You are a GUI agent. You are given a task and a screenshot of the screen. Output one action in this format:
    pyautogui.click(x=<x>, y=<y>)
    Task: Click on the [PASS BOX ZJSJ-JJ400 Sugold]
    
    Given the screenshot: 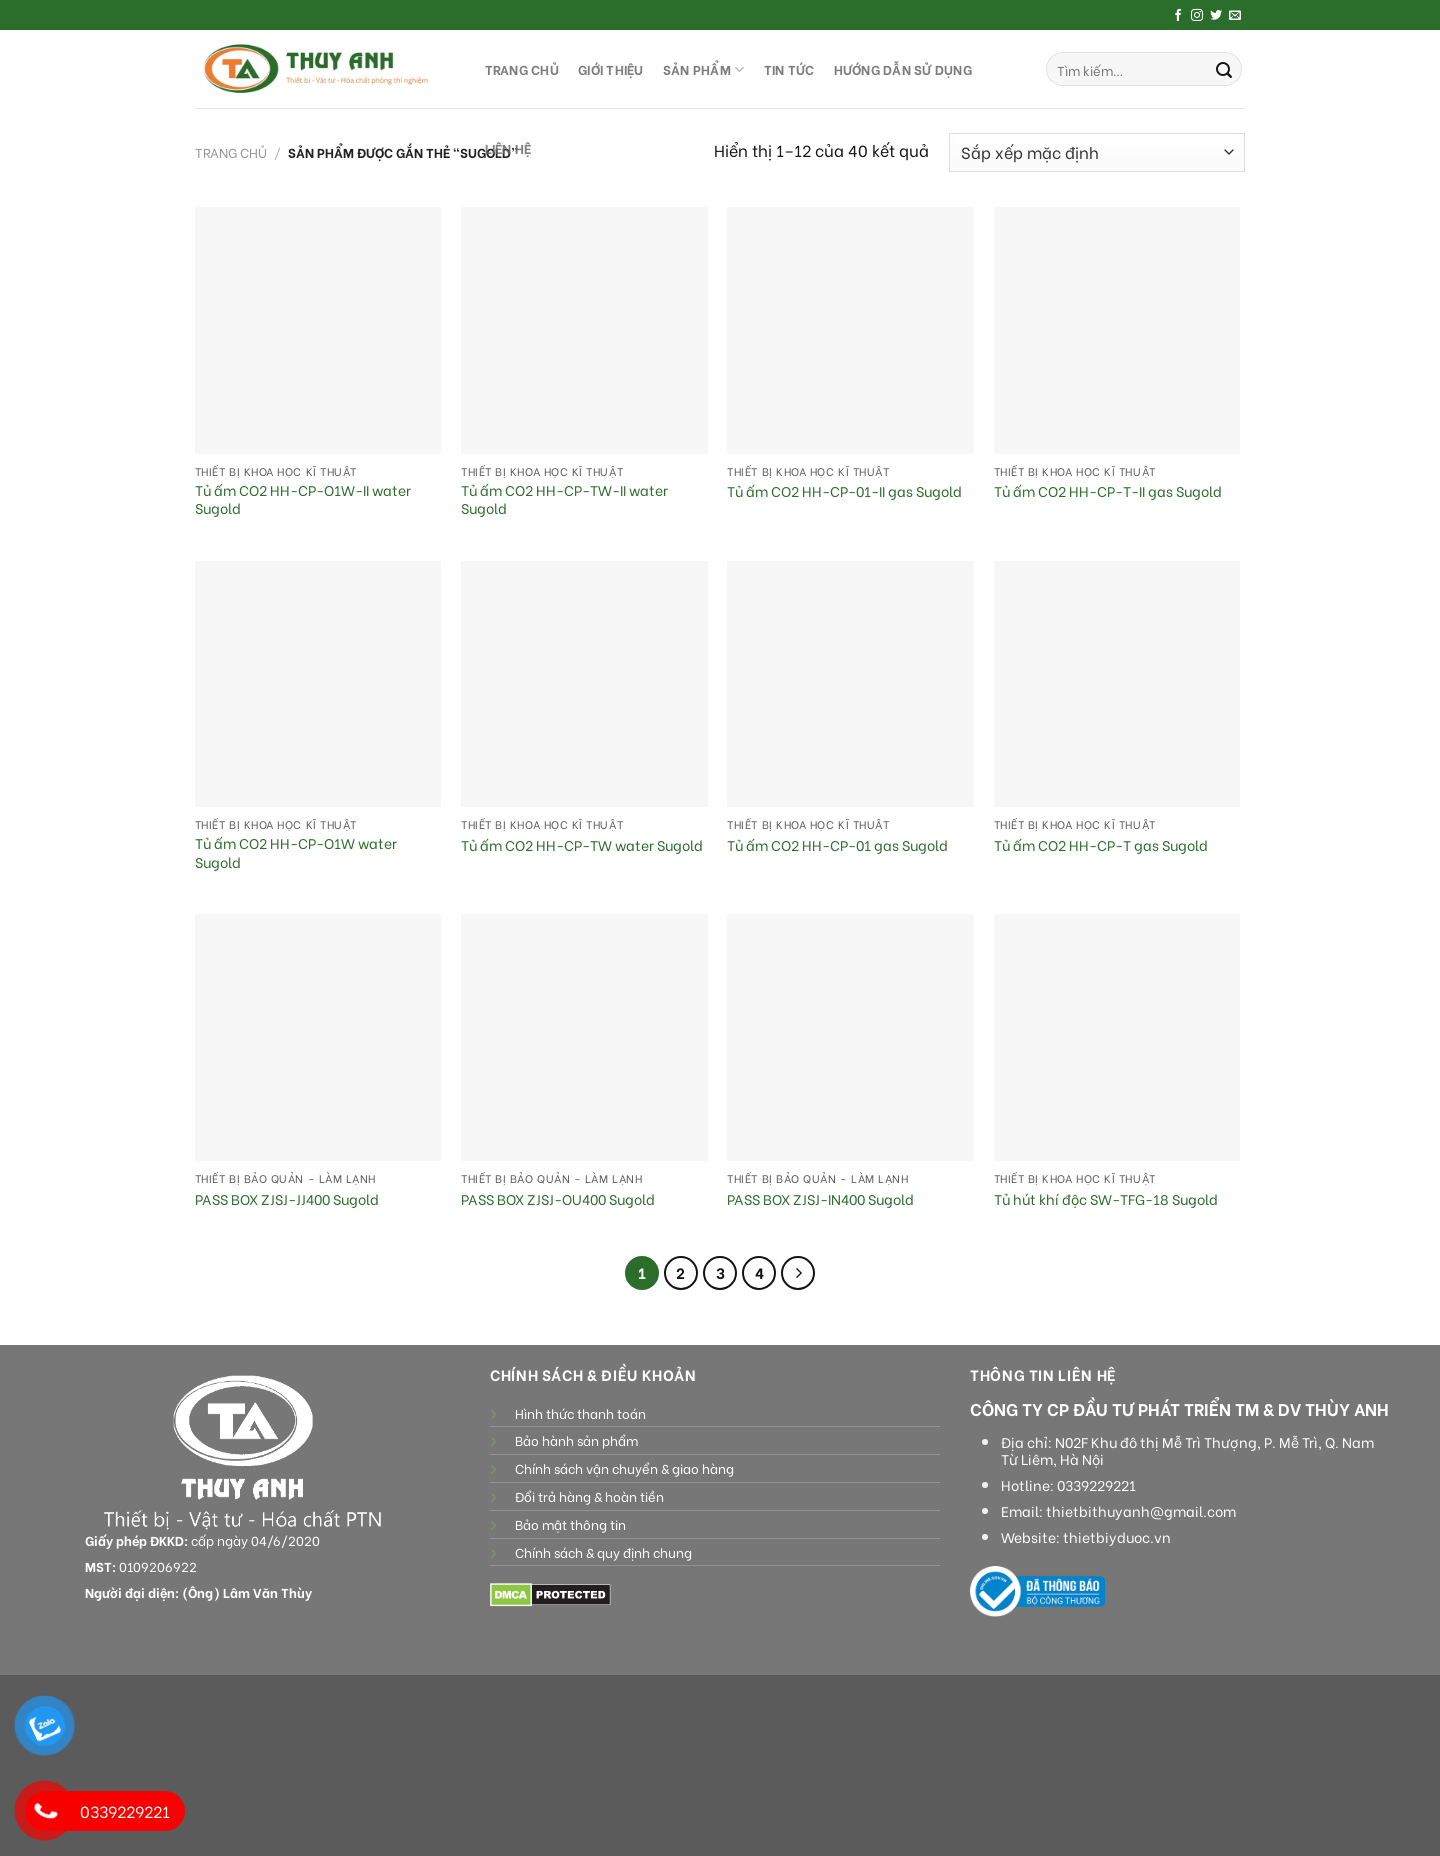 What is the action you would take?
    pyautogui.click(x=318, y=1037)
    